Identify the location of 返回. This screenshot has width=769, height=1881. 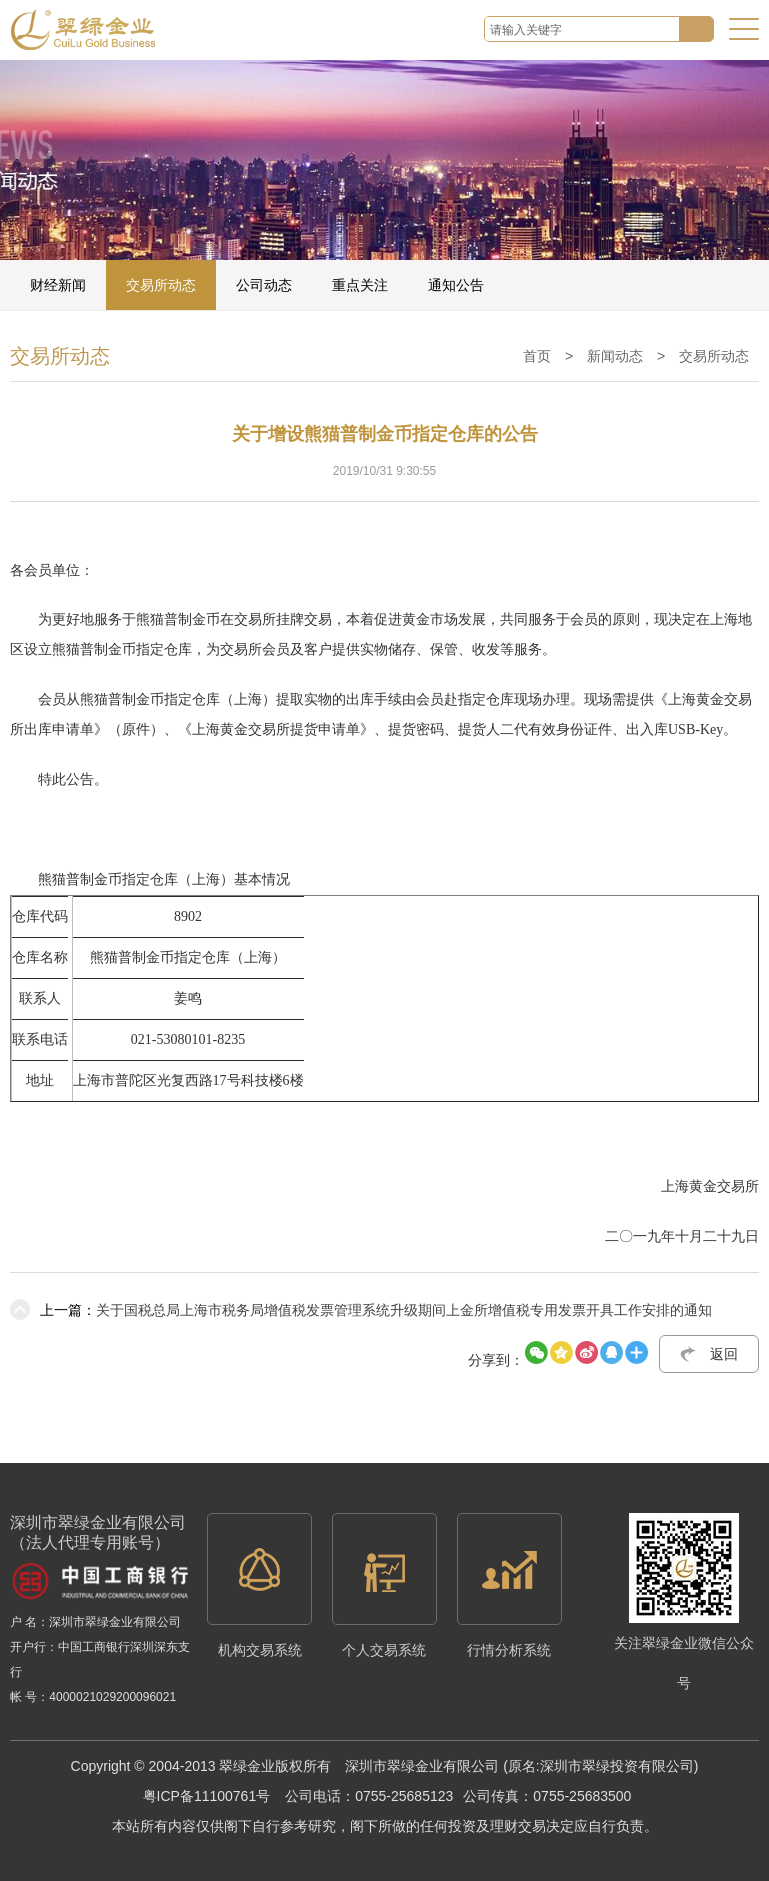
(724, 1354).